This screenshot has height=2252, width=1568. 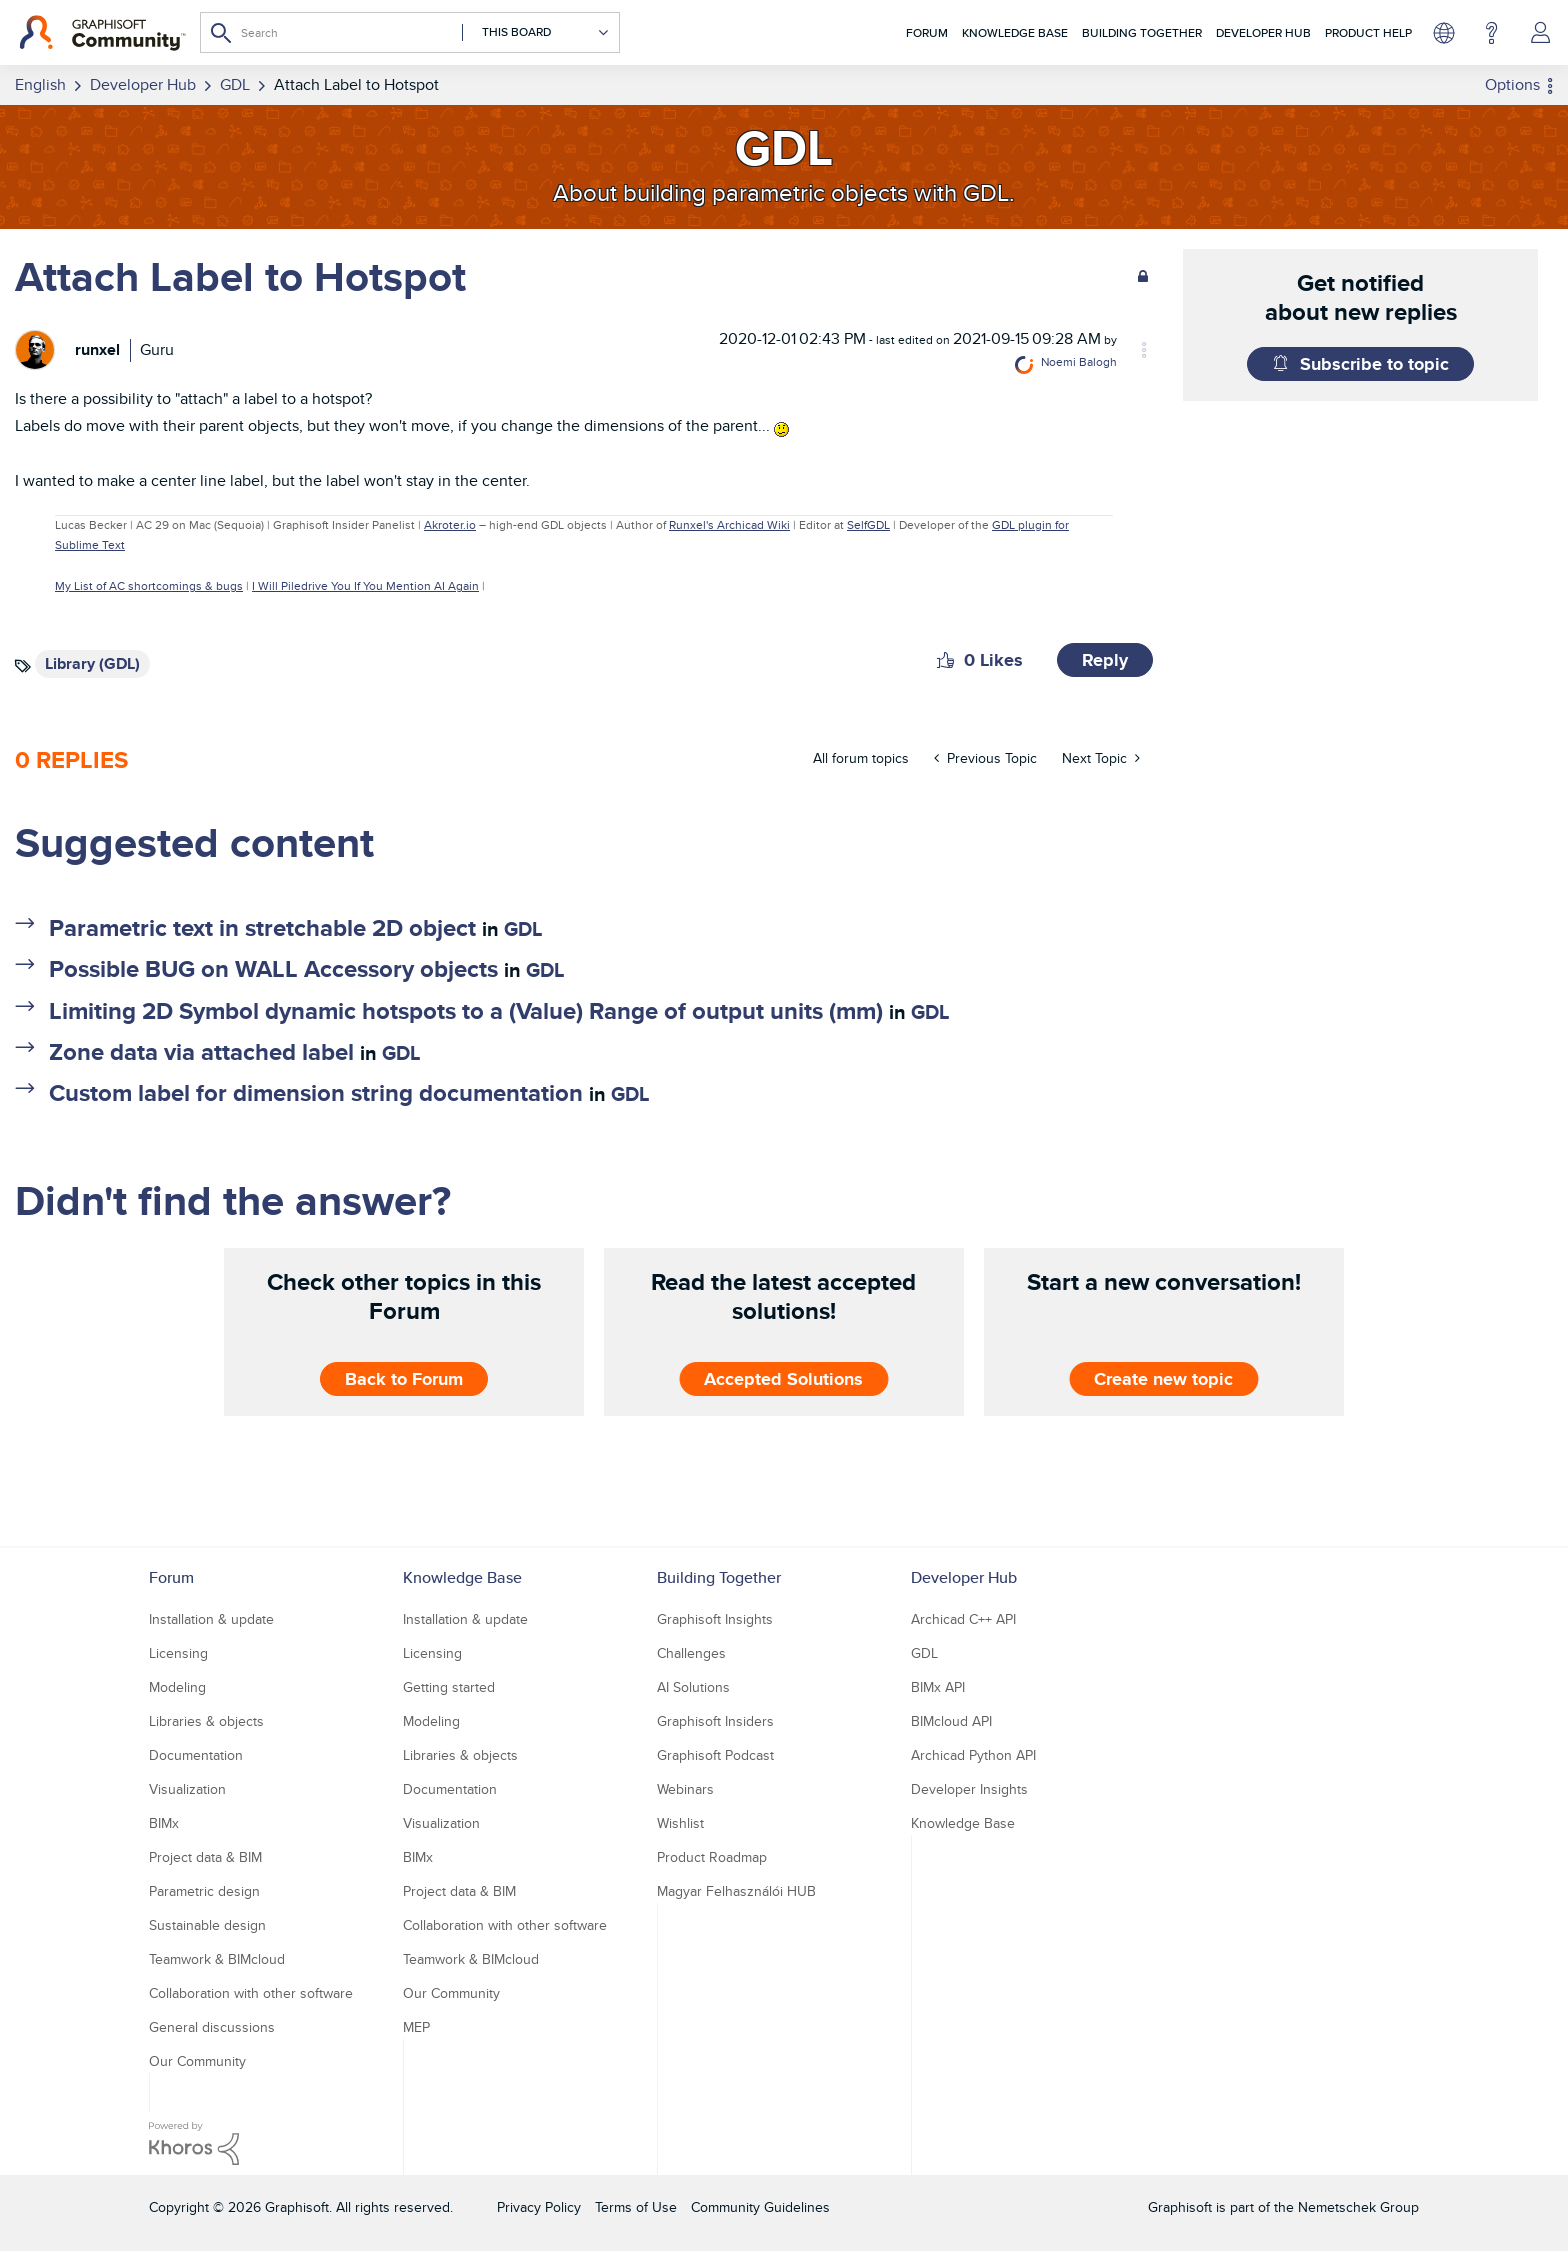 I want to click on Privacy Policy, so click(x=539, y=2207).